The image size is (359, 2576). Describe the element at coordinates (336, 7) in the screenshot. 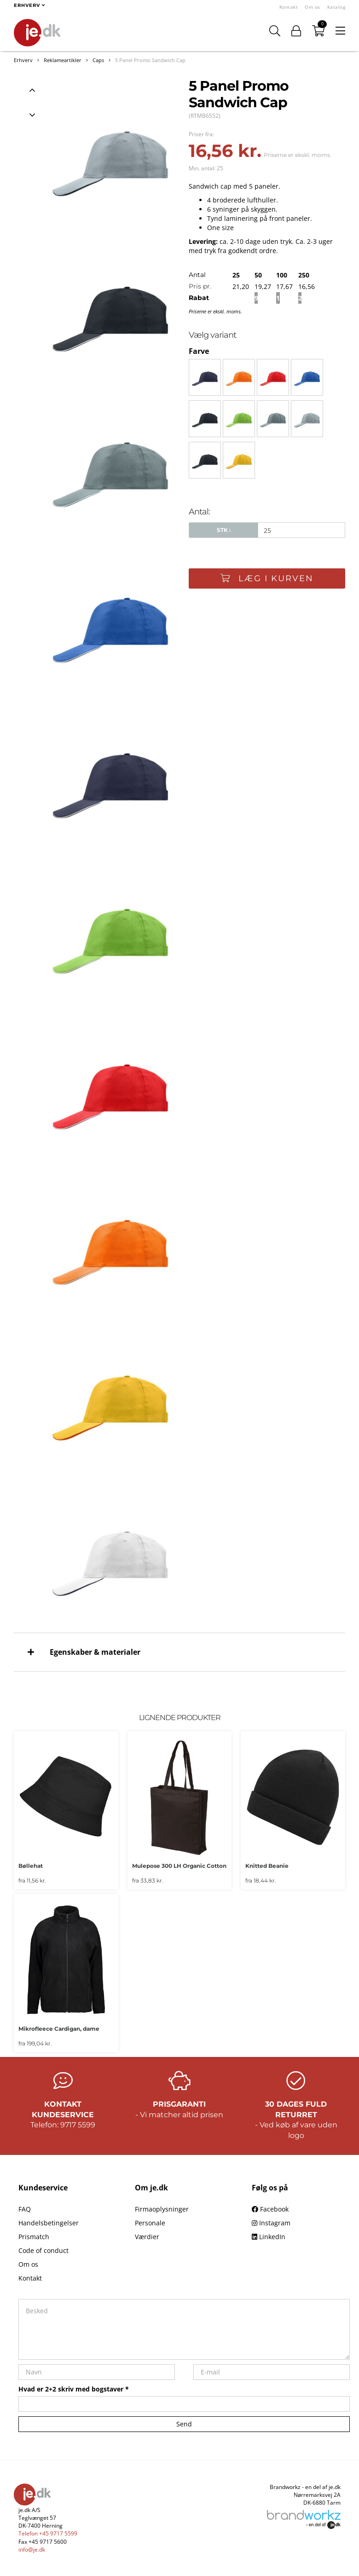

I see `Katalog` at that location.